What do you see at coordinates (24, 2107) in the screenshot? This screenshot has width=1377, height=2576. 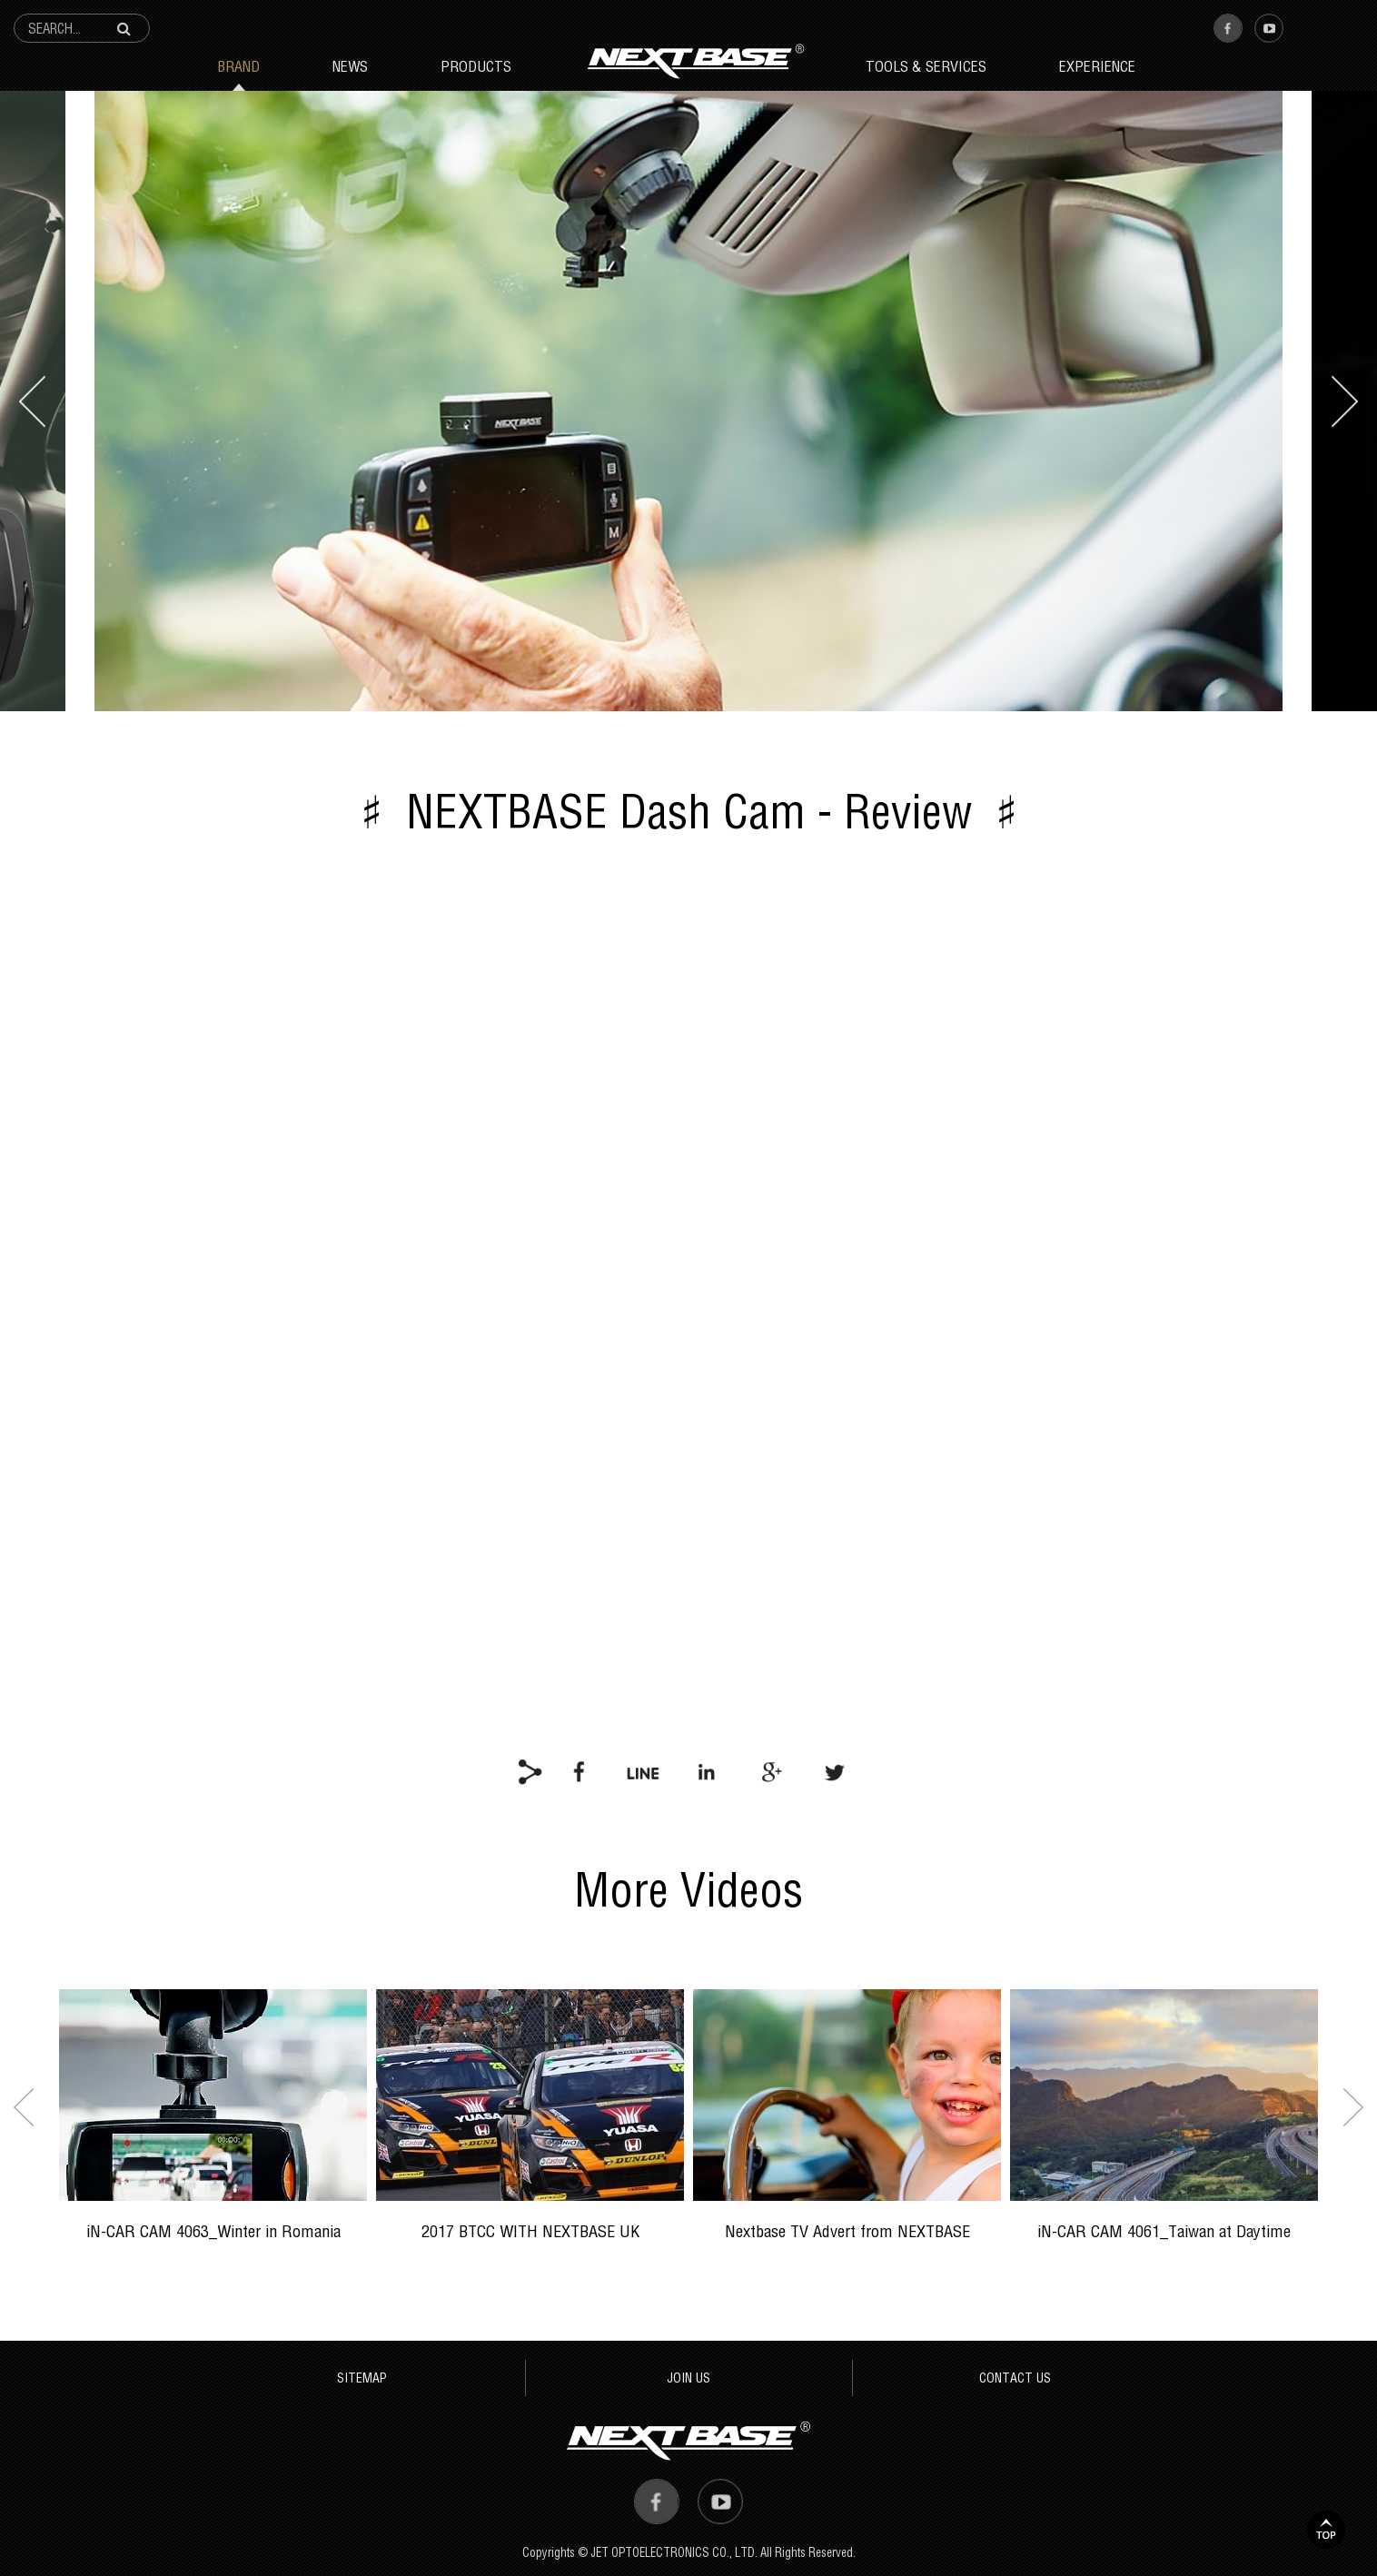 I see `Previous [button]` at bounding box center [24, 2107].